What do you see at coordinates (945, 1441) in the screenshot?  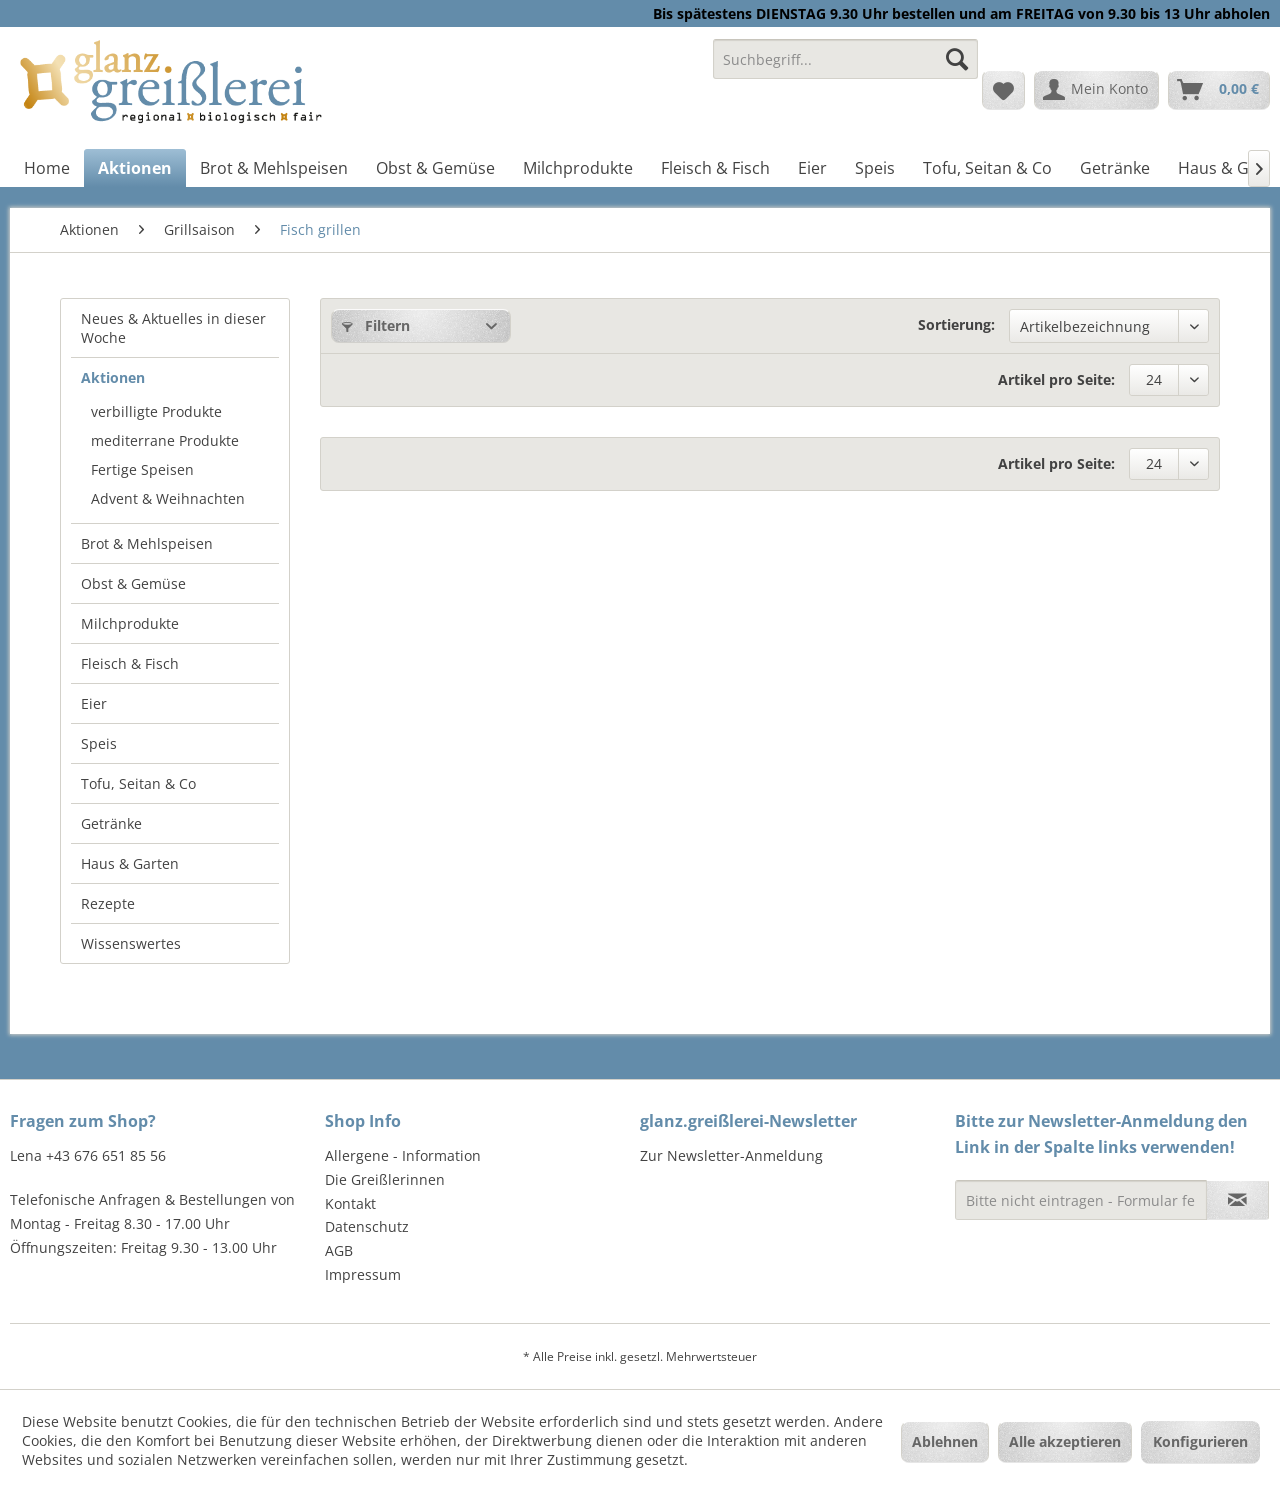 I see `Ablehnen` at bounding box center [945, 1441].